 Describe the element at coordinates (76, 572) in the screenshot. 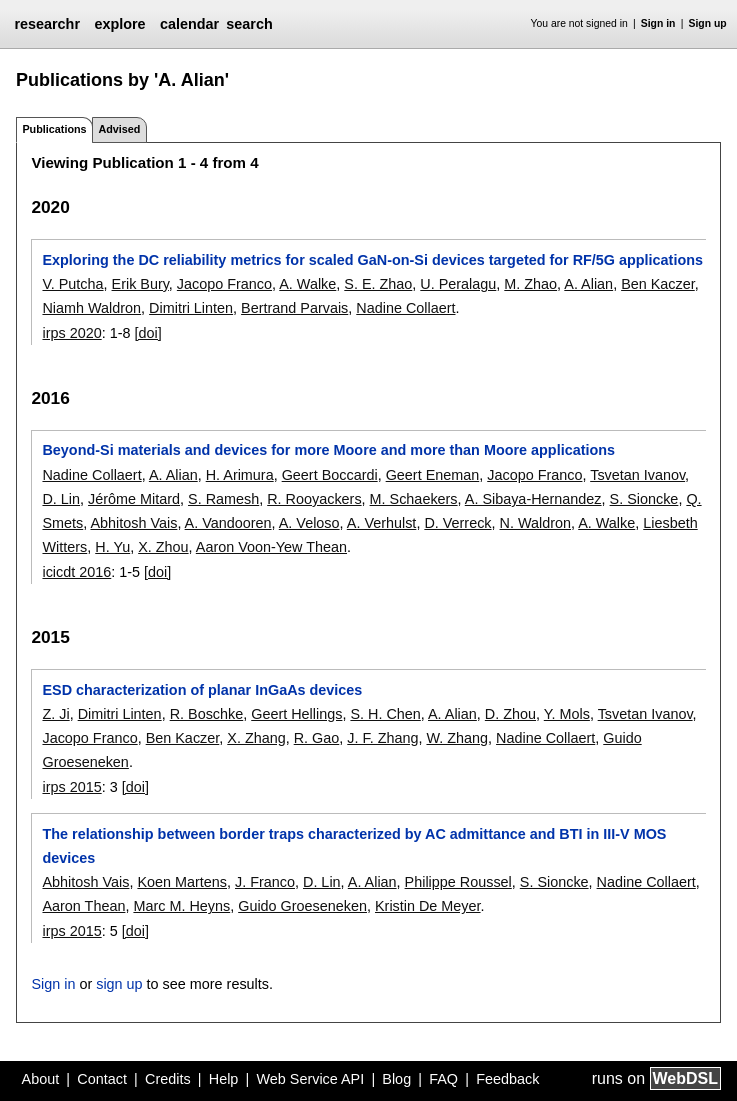

I see `icicdt 2016` at that location.